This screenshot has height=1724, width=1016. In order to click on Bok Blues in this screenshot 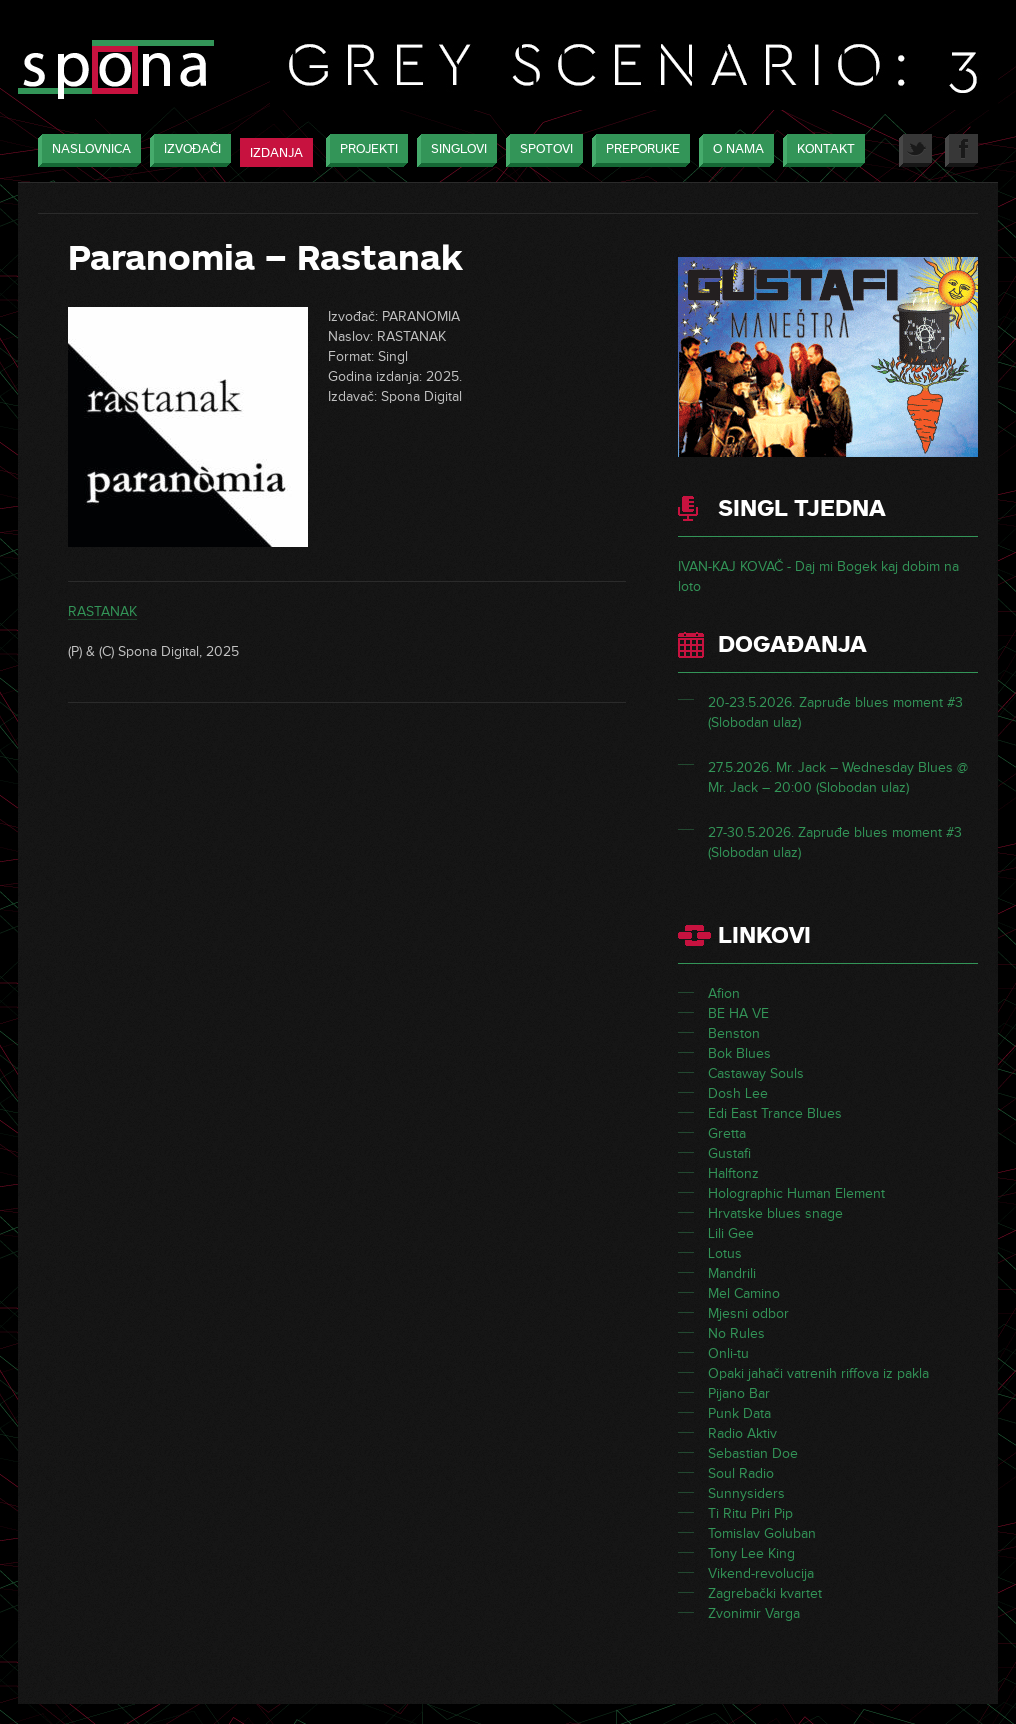, I will do `click(739, 1053)`.